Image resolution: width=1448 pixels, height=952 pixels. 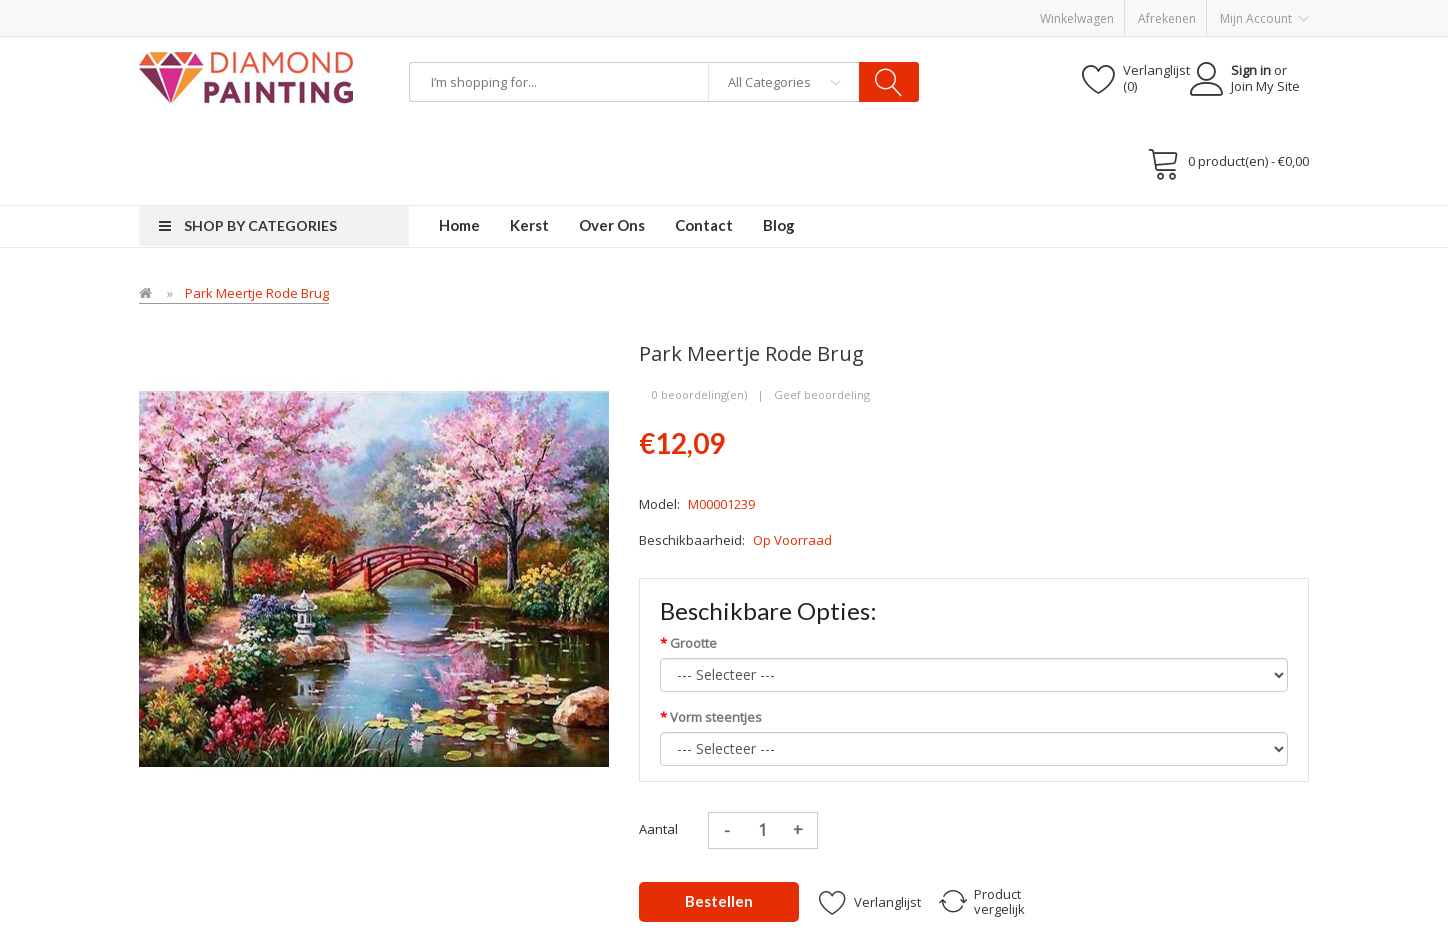 What do you see at coordinates (693, 643) in the screenshot?
I see `Grootte` at bounding box center [693, 643].